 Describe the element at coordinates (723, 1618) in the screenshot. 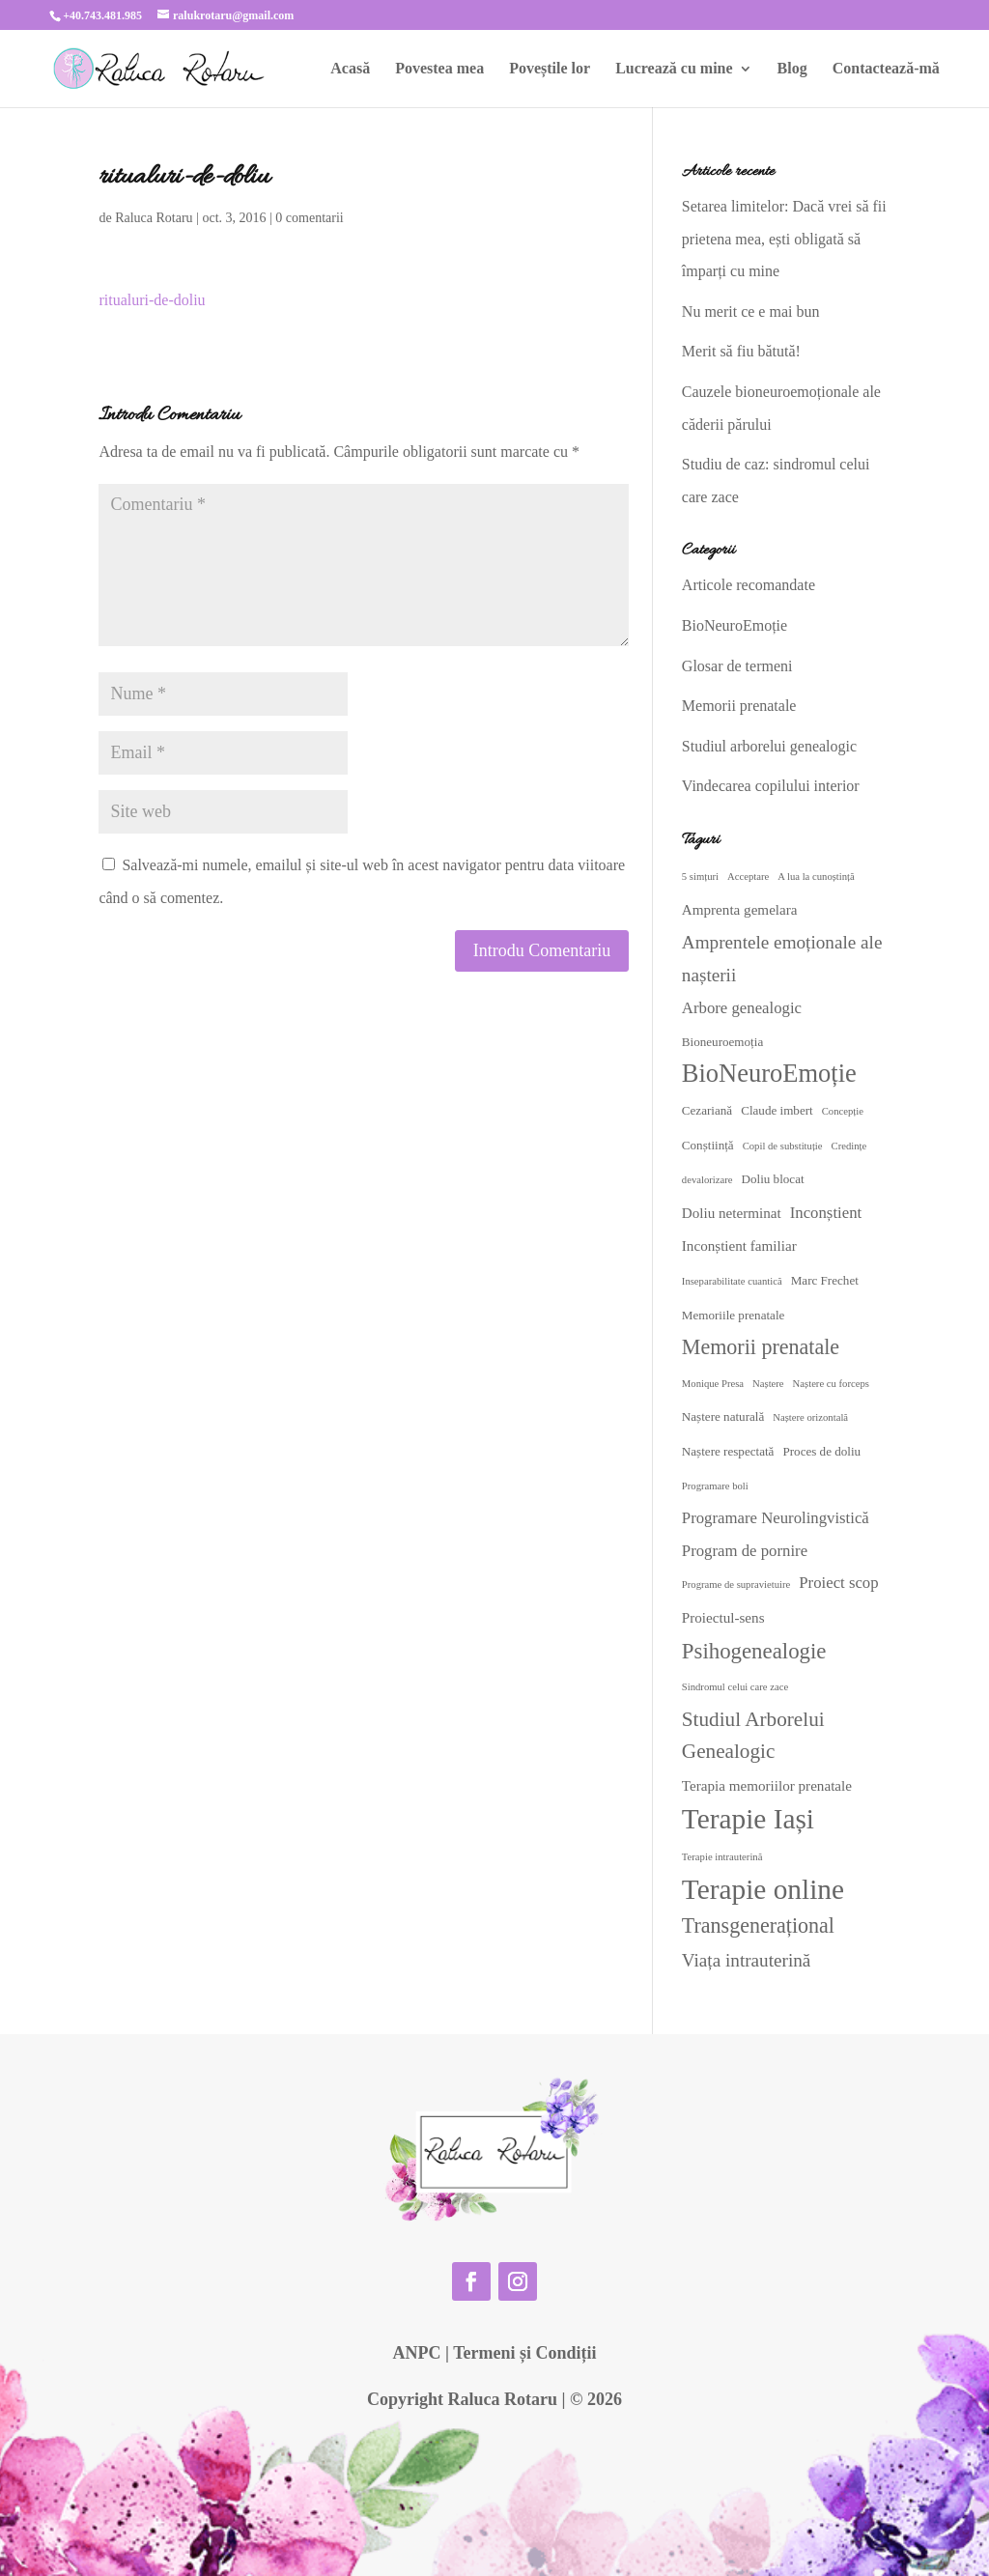

I see `Proiectul-sens [Proiectul-sens (4 elemente)]` at that location.